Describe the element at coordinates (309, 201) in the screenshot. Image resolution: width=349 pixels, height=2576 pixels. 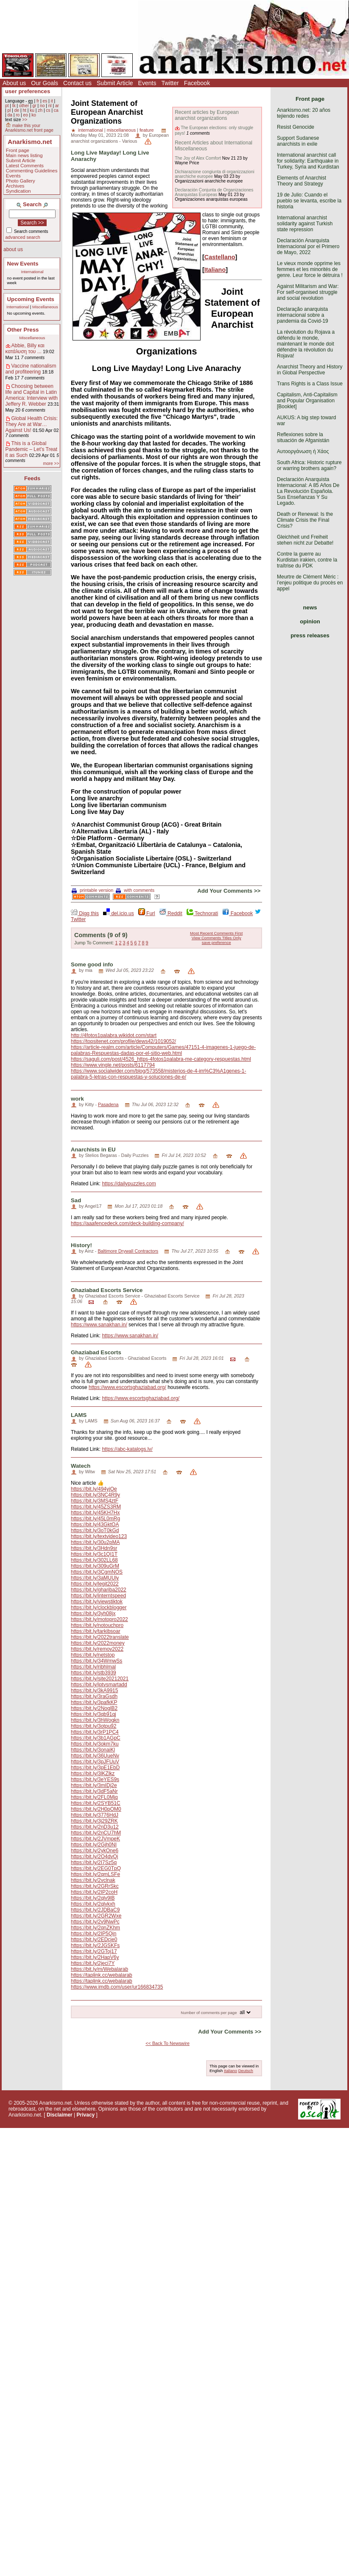
I see `19 de Julio: Cuando el pueblo se levanta, escribe la historia` at that location.